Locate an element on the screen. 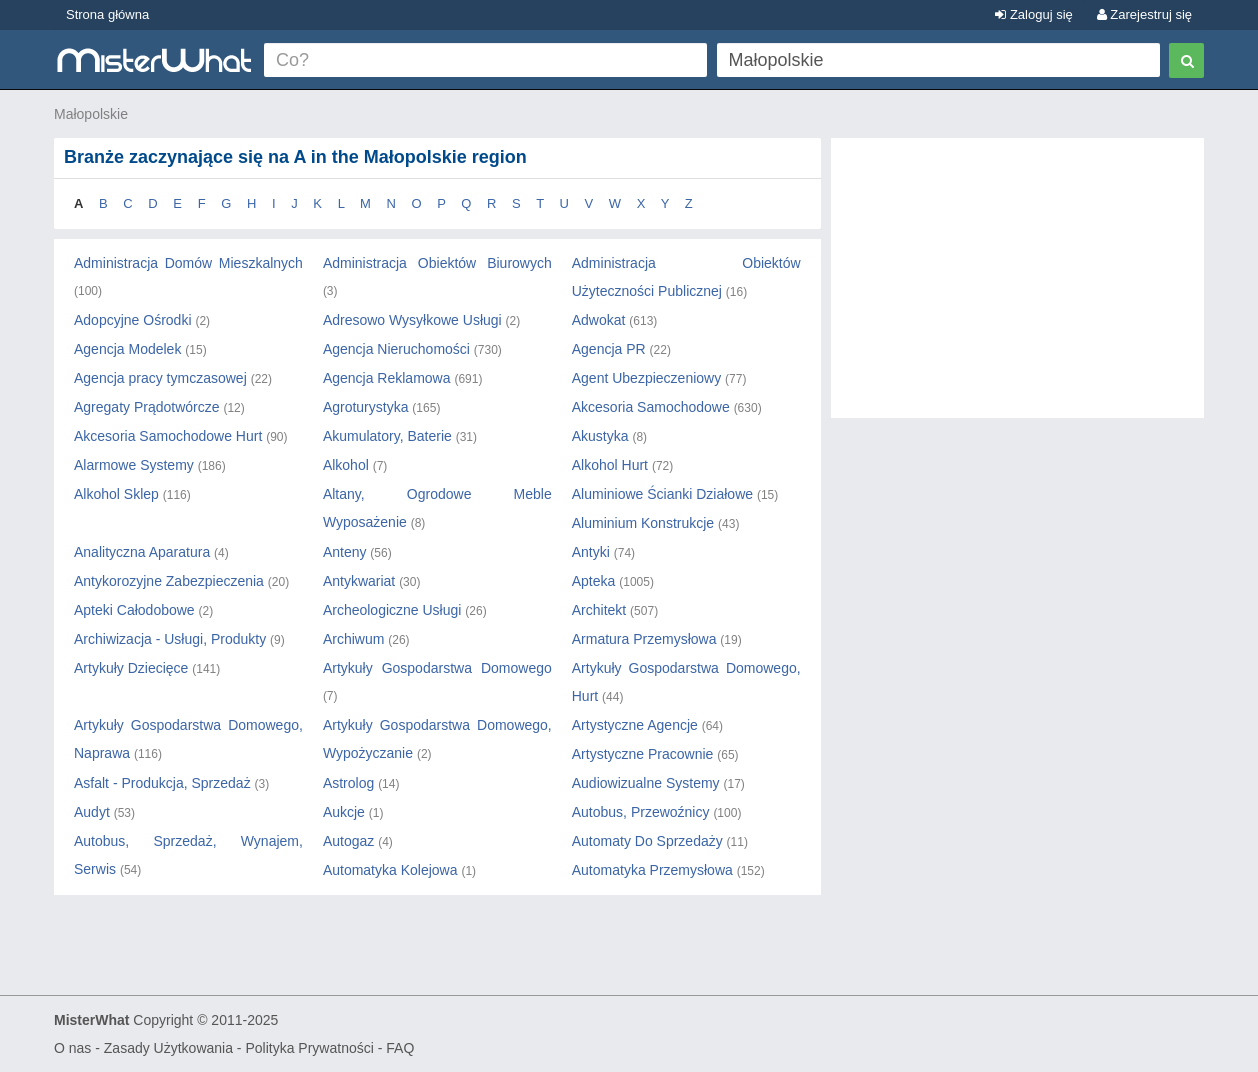 This screenshot has width=1258, height=1072. Agencja Reklamowa is located at coordinates (387, 378).